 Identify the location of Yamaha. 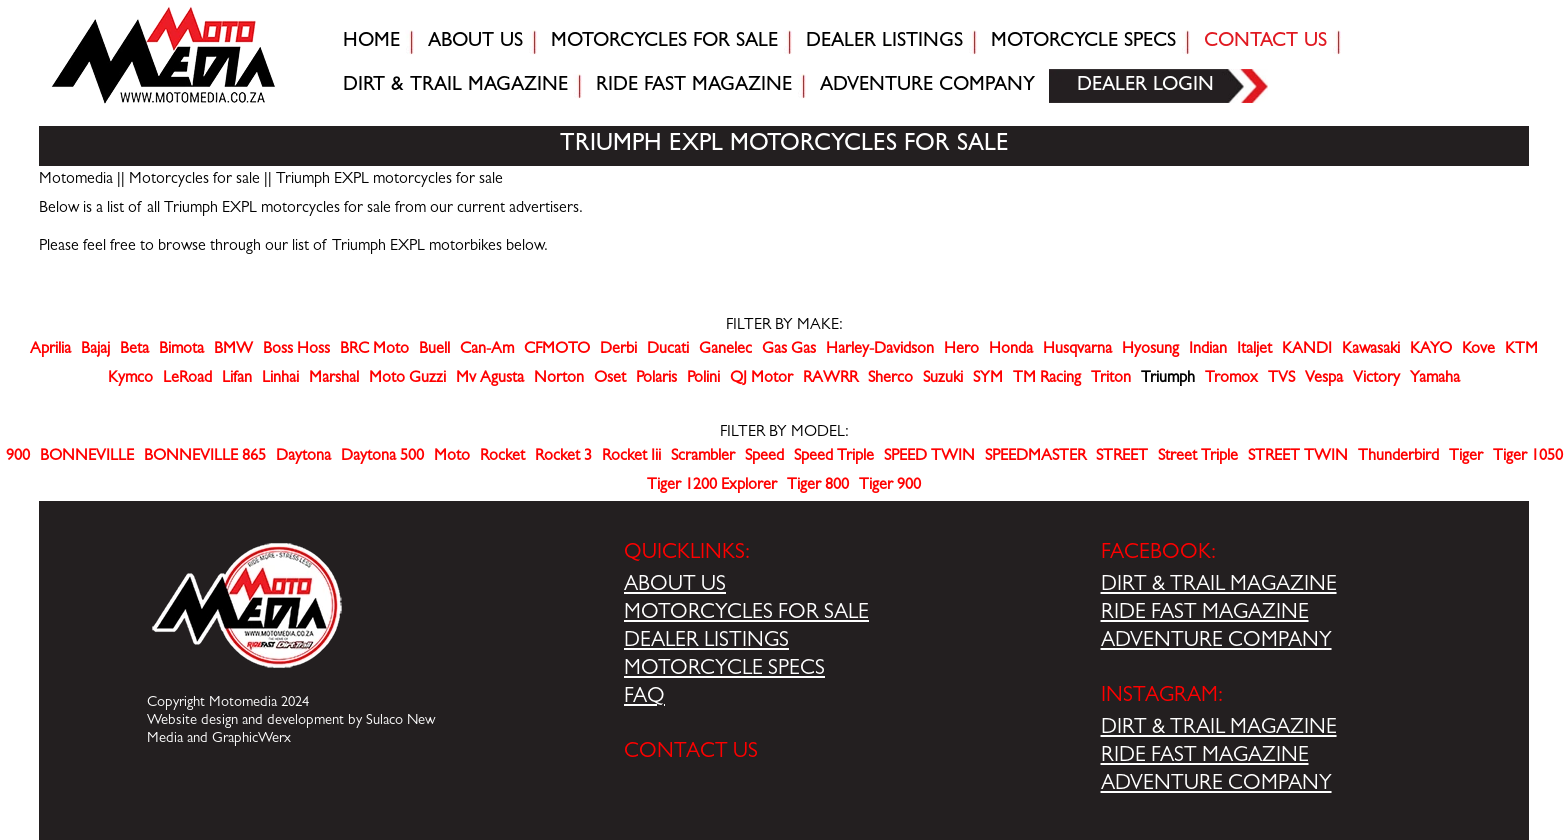
(1435, 379).